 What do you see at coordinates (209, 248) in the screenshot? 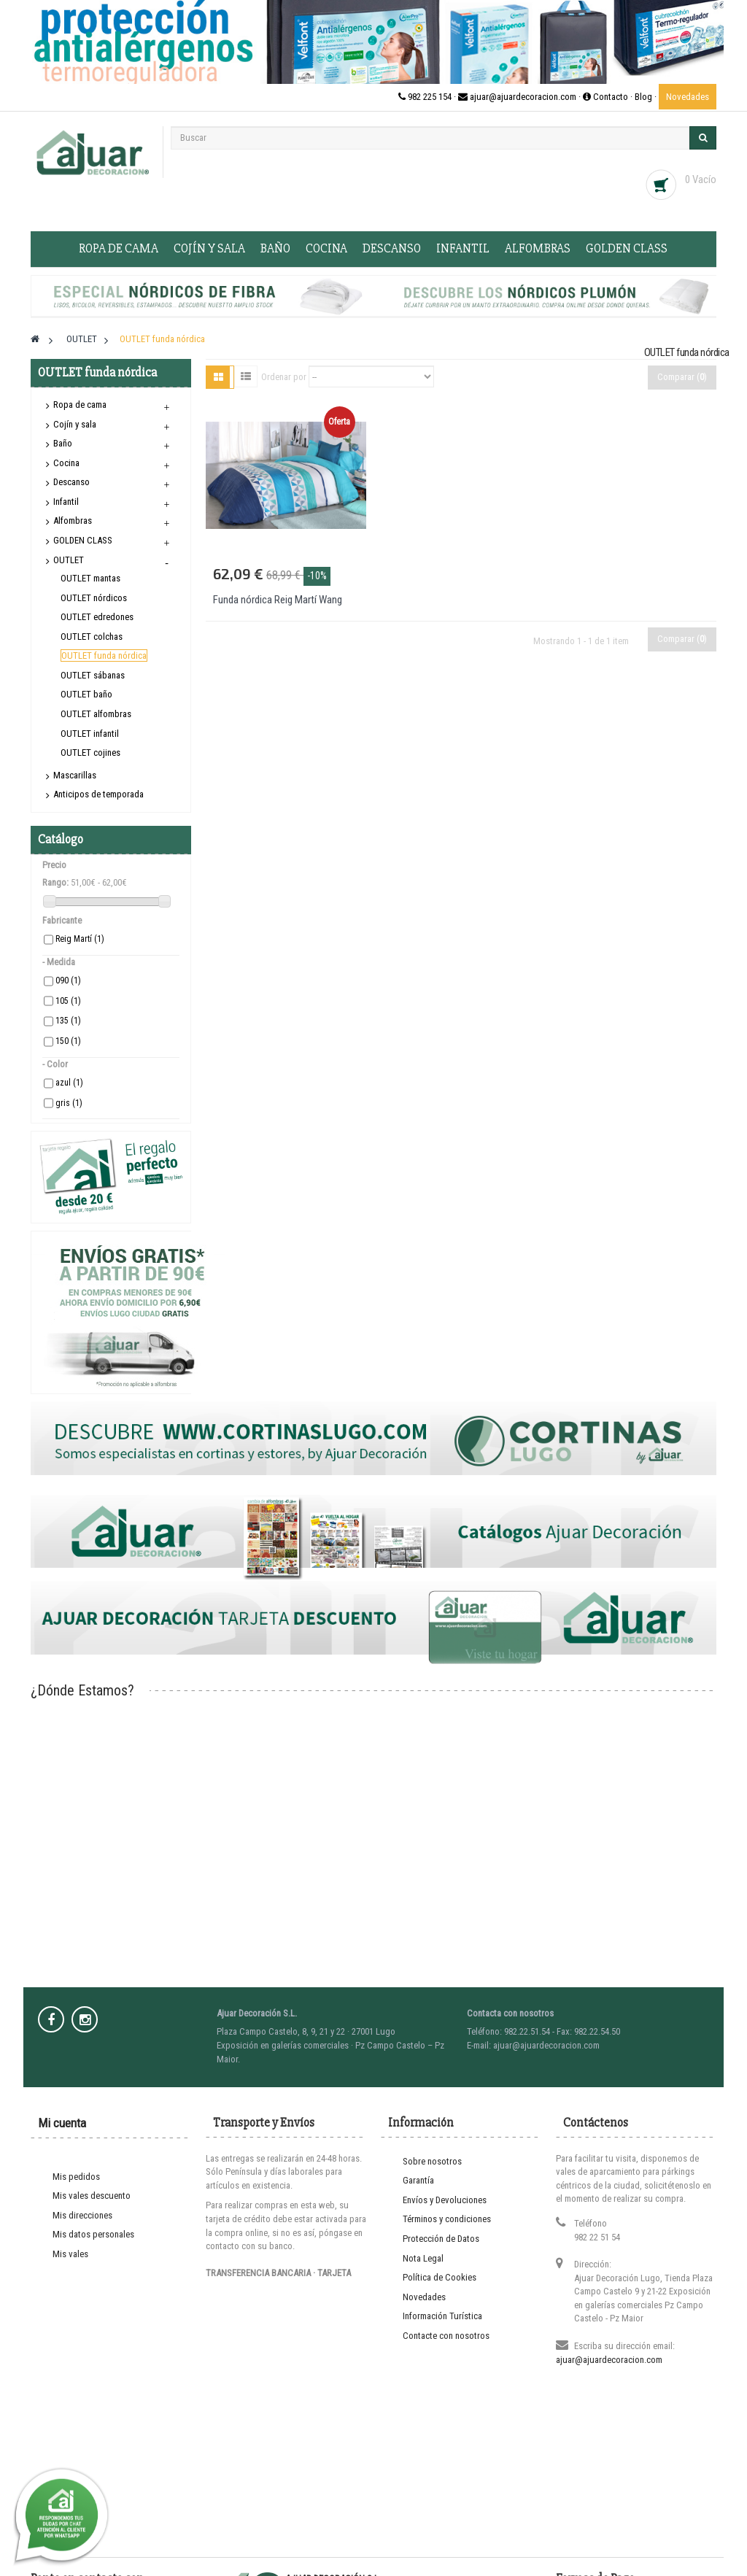
I see `Cojín y sala` at bounding box center [209, 248].